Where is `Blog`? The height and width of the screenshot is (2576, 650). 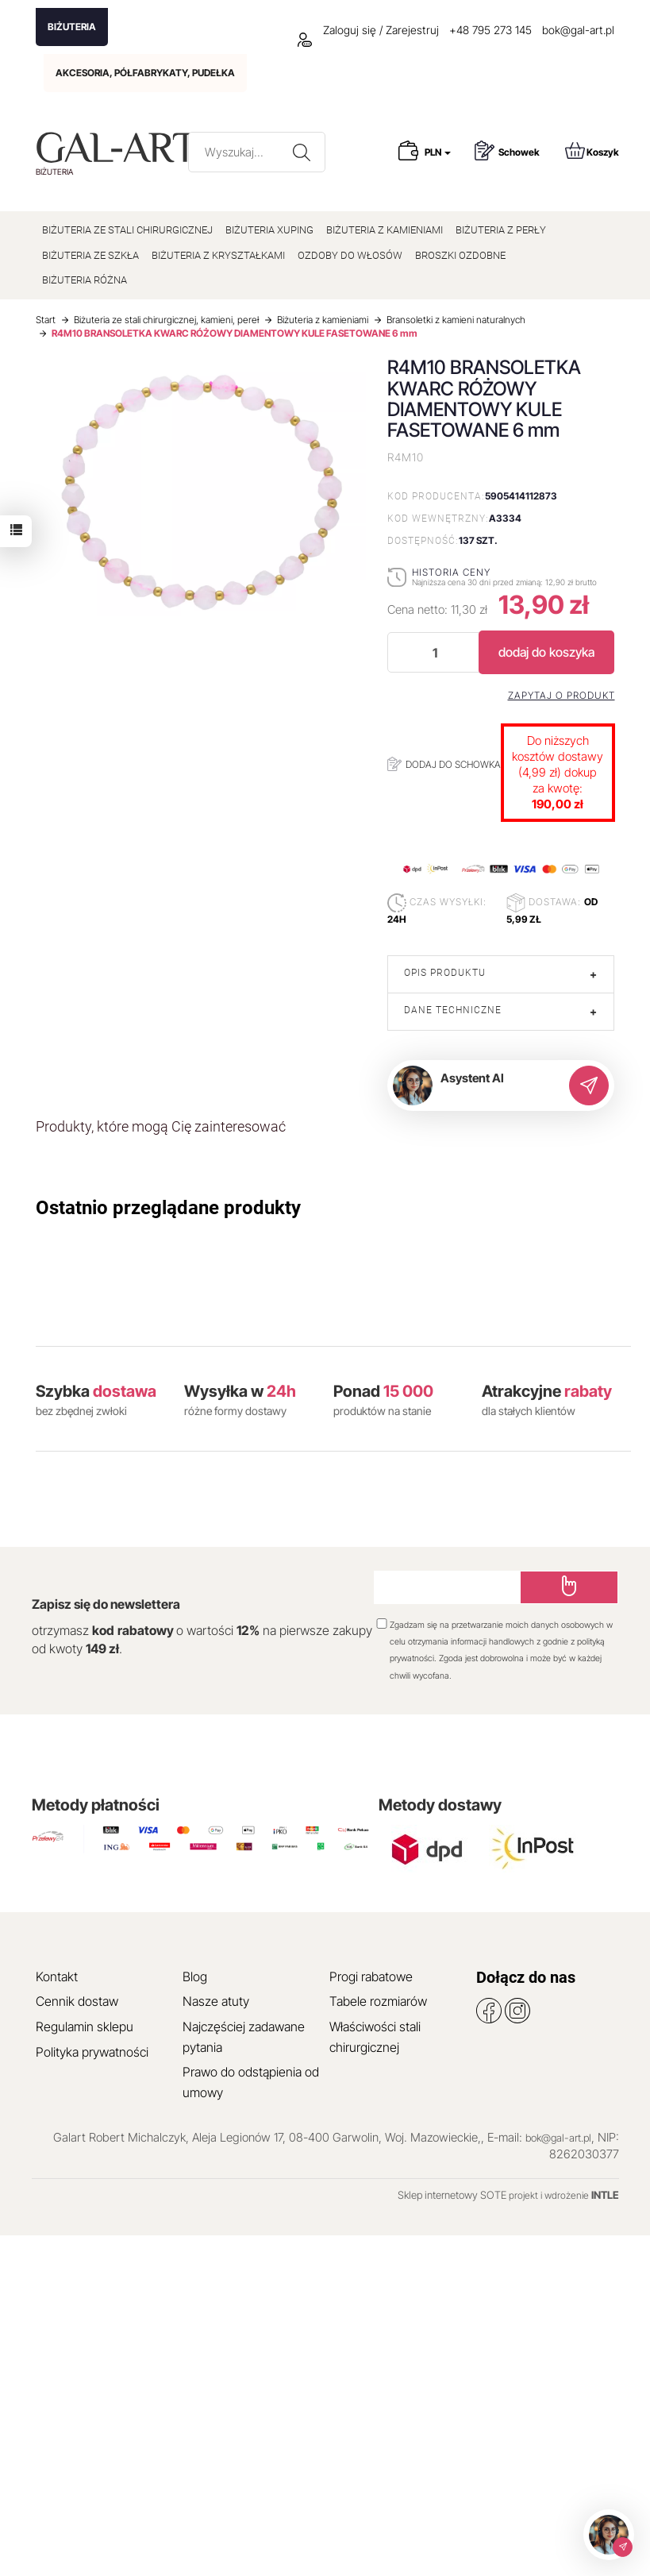 Blog is located at coordinates (195, 1976).